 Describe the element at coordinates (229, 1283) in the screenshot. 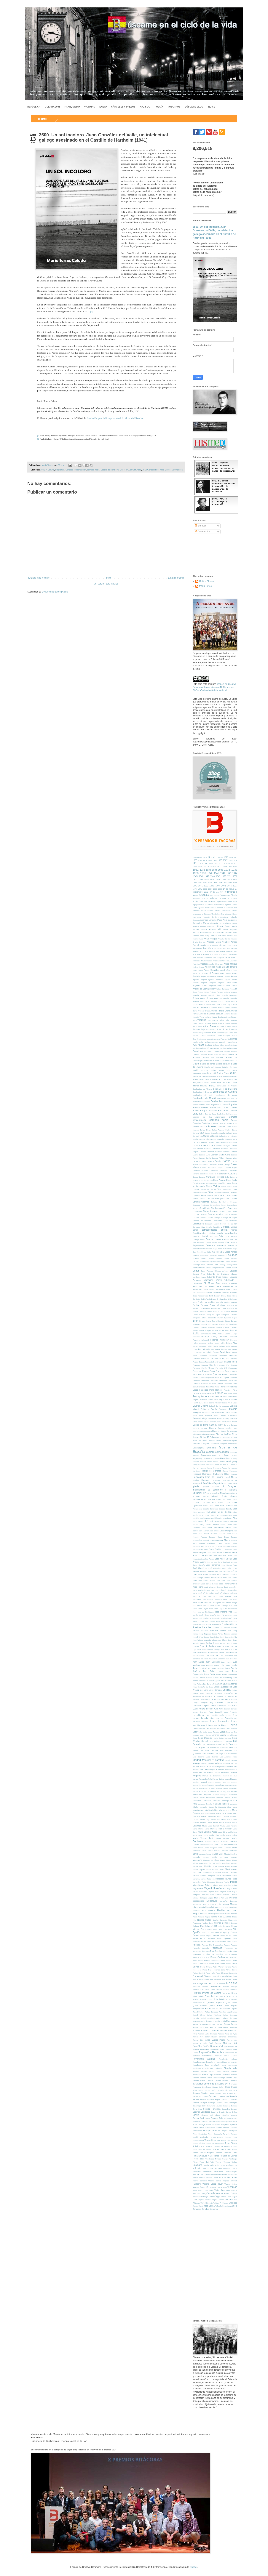

I see `Eladio Cabañero` at that location.